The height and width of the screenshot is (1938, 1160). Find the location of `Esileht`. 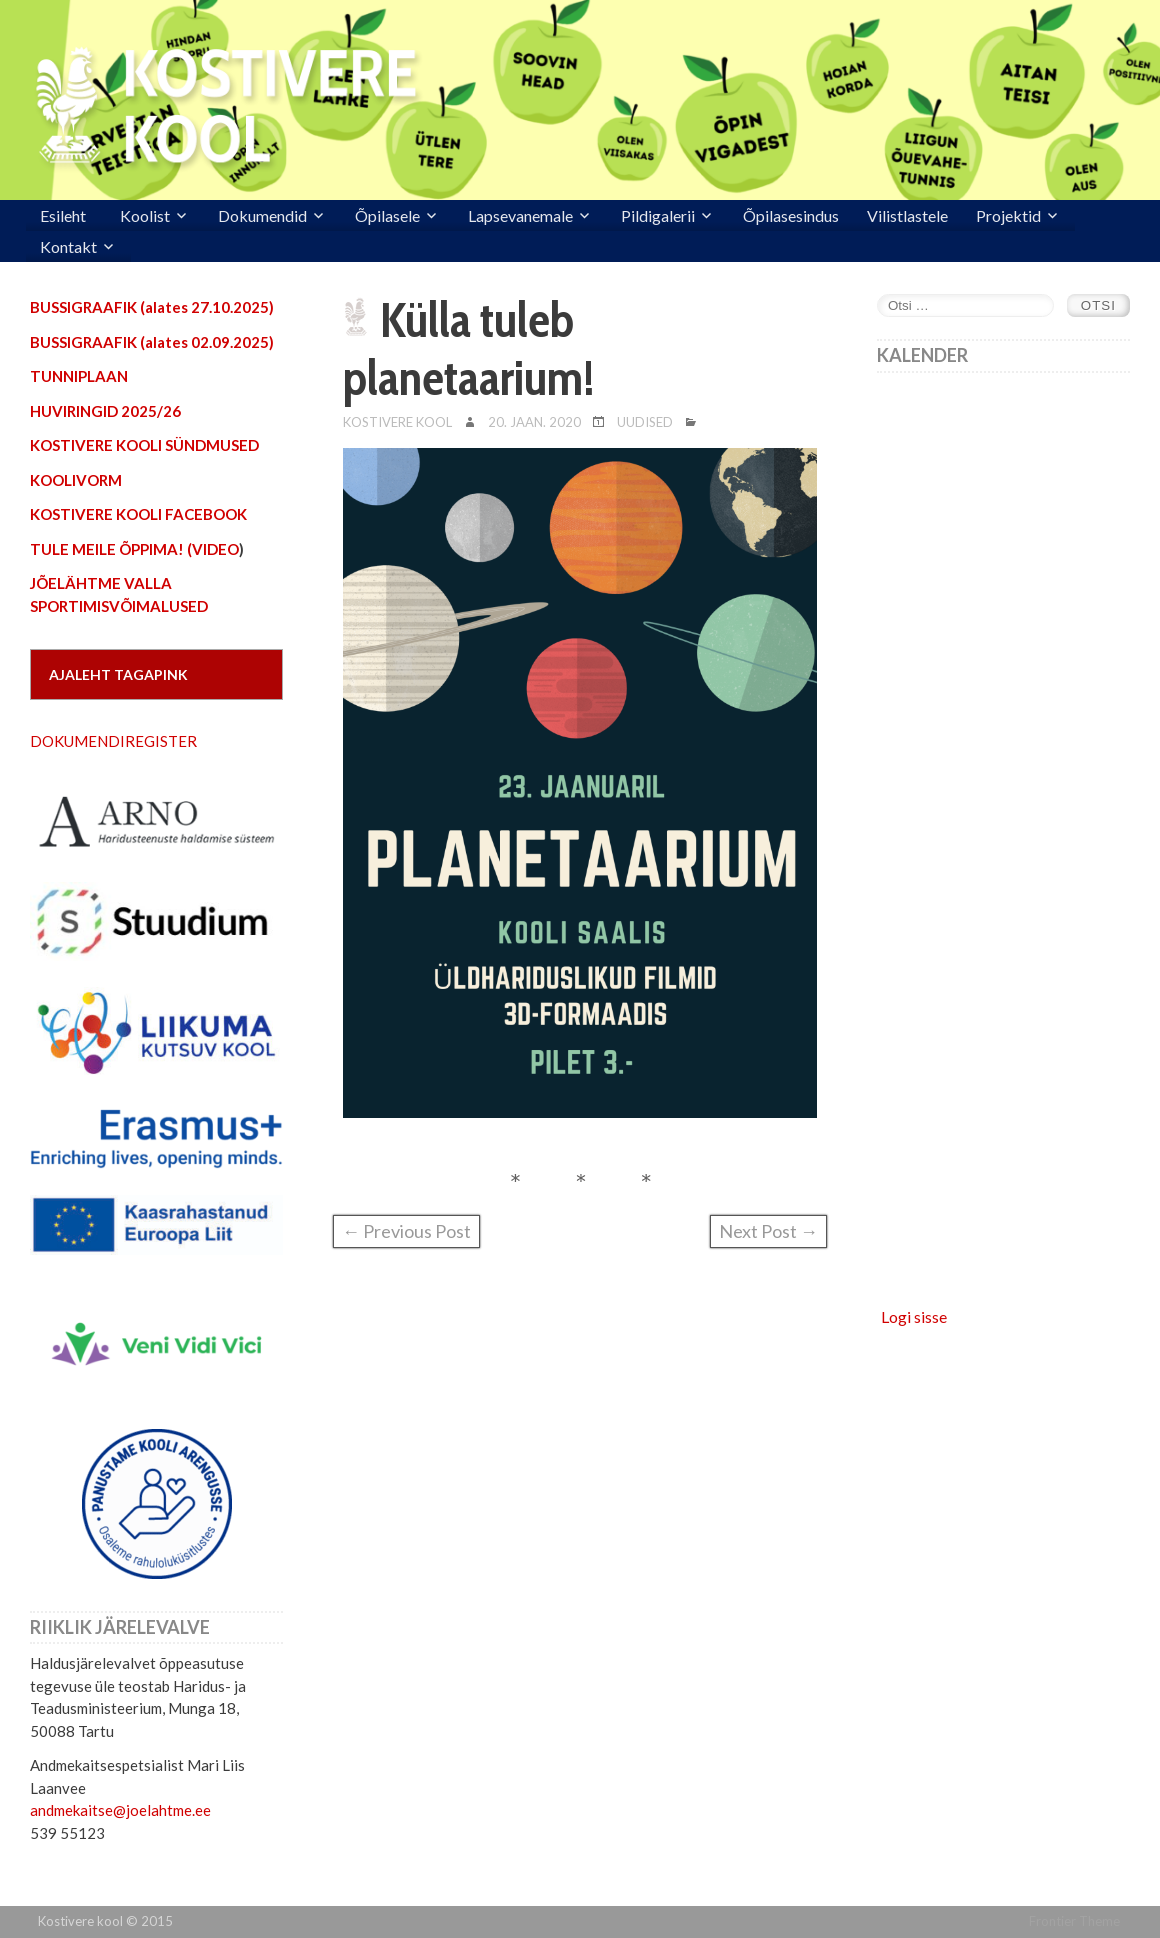

Esileht is located at coordinates (63, 215).